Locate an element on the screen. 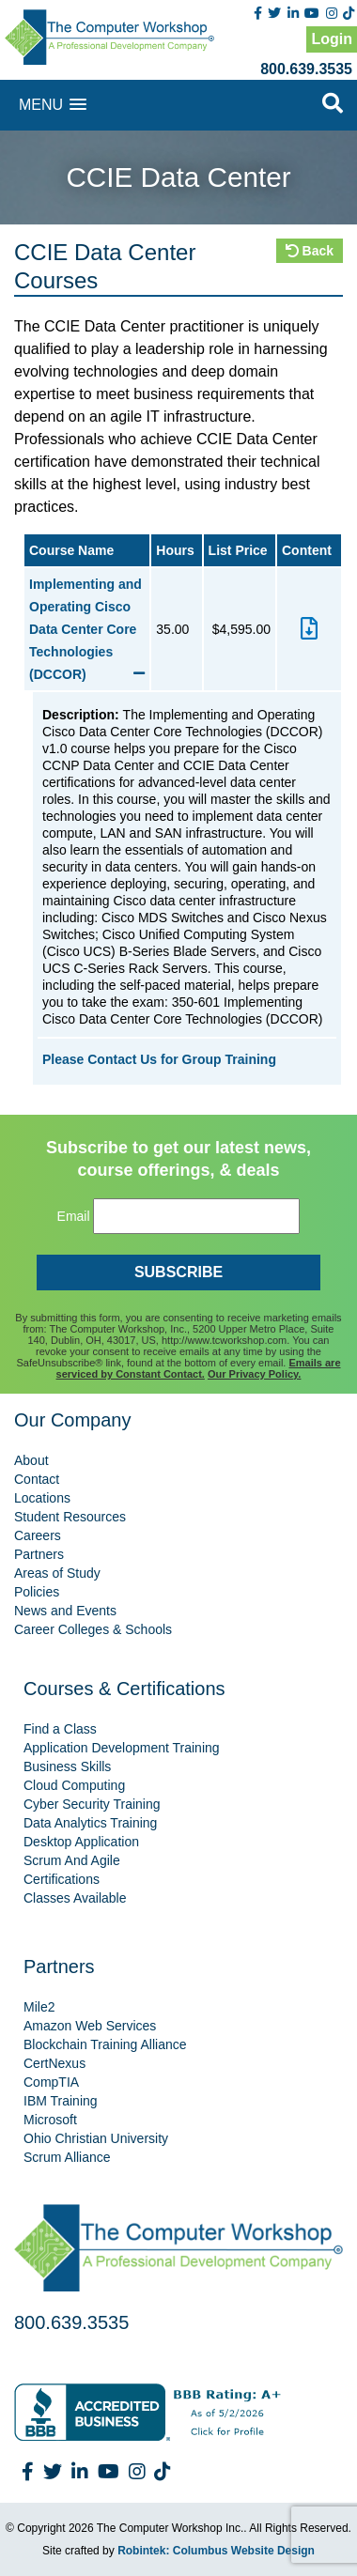  Cyber Security Training is located at coordinates (92, 1804).